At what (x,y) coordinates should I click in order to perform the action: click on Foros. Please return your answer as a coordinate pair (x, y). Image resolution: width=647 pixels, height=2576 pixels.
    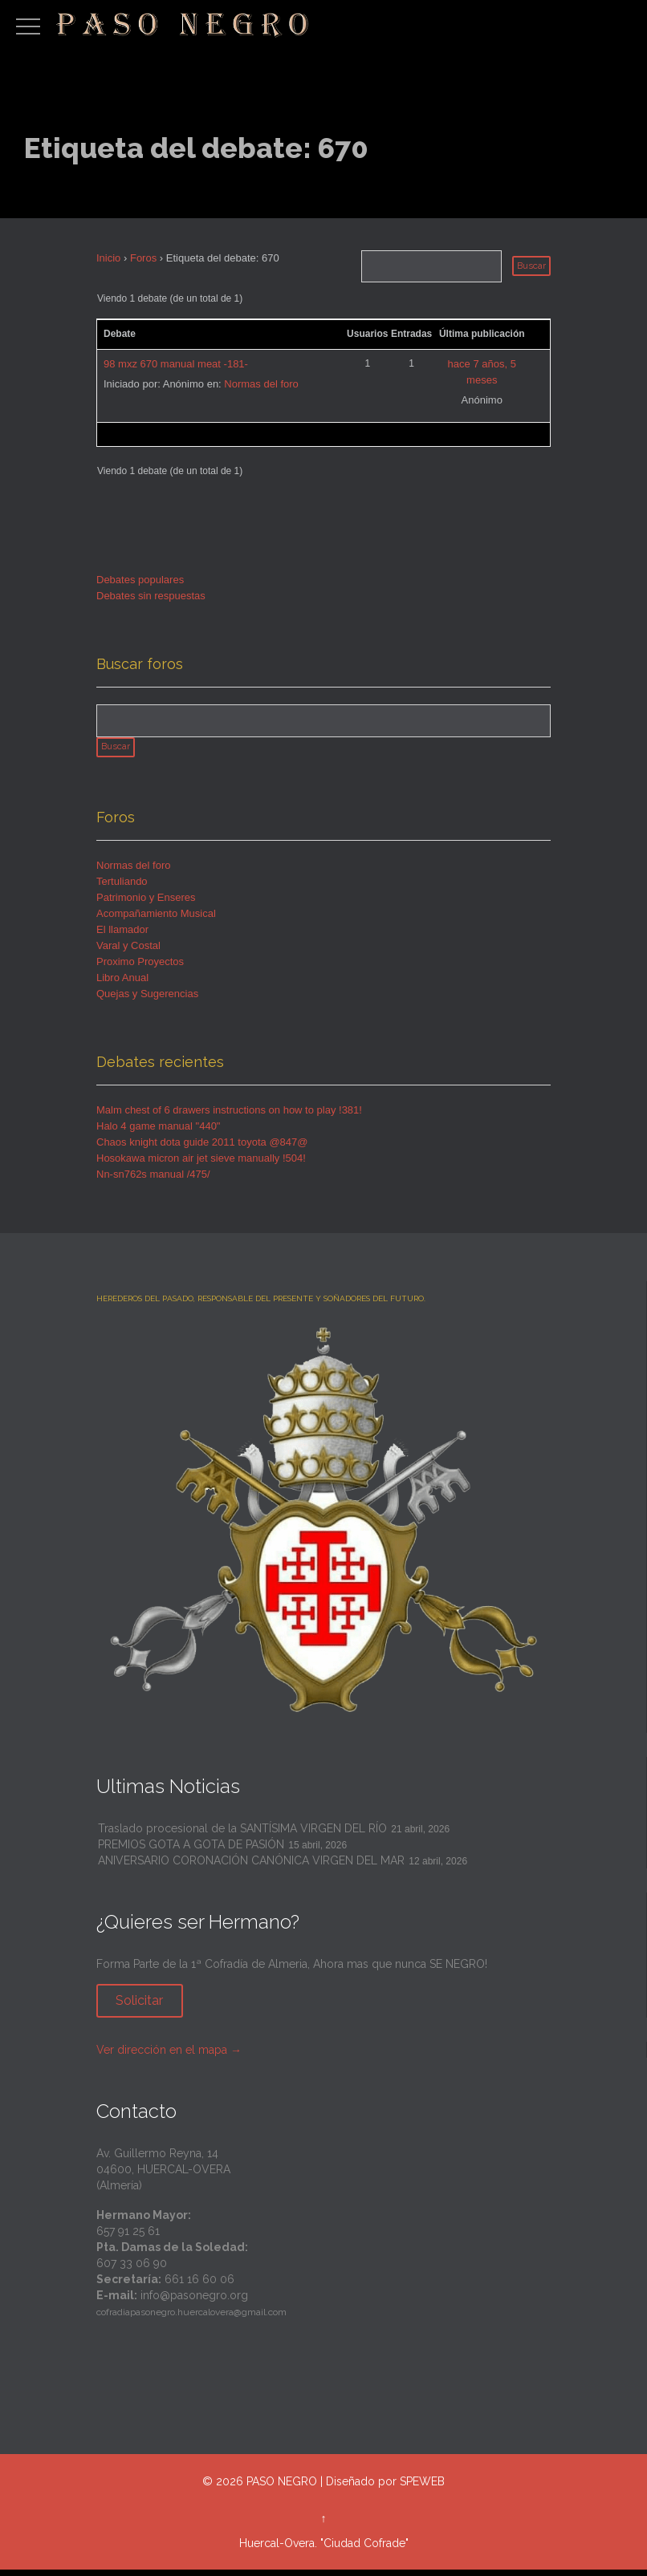
    Looking at the image, I should click on (143, 258).